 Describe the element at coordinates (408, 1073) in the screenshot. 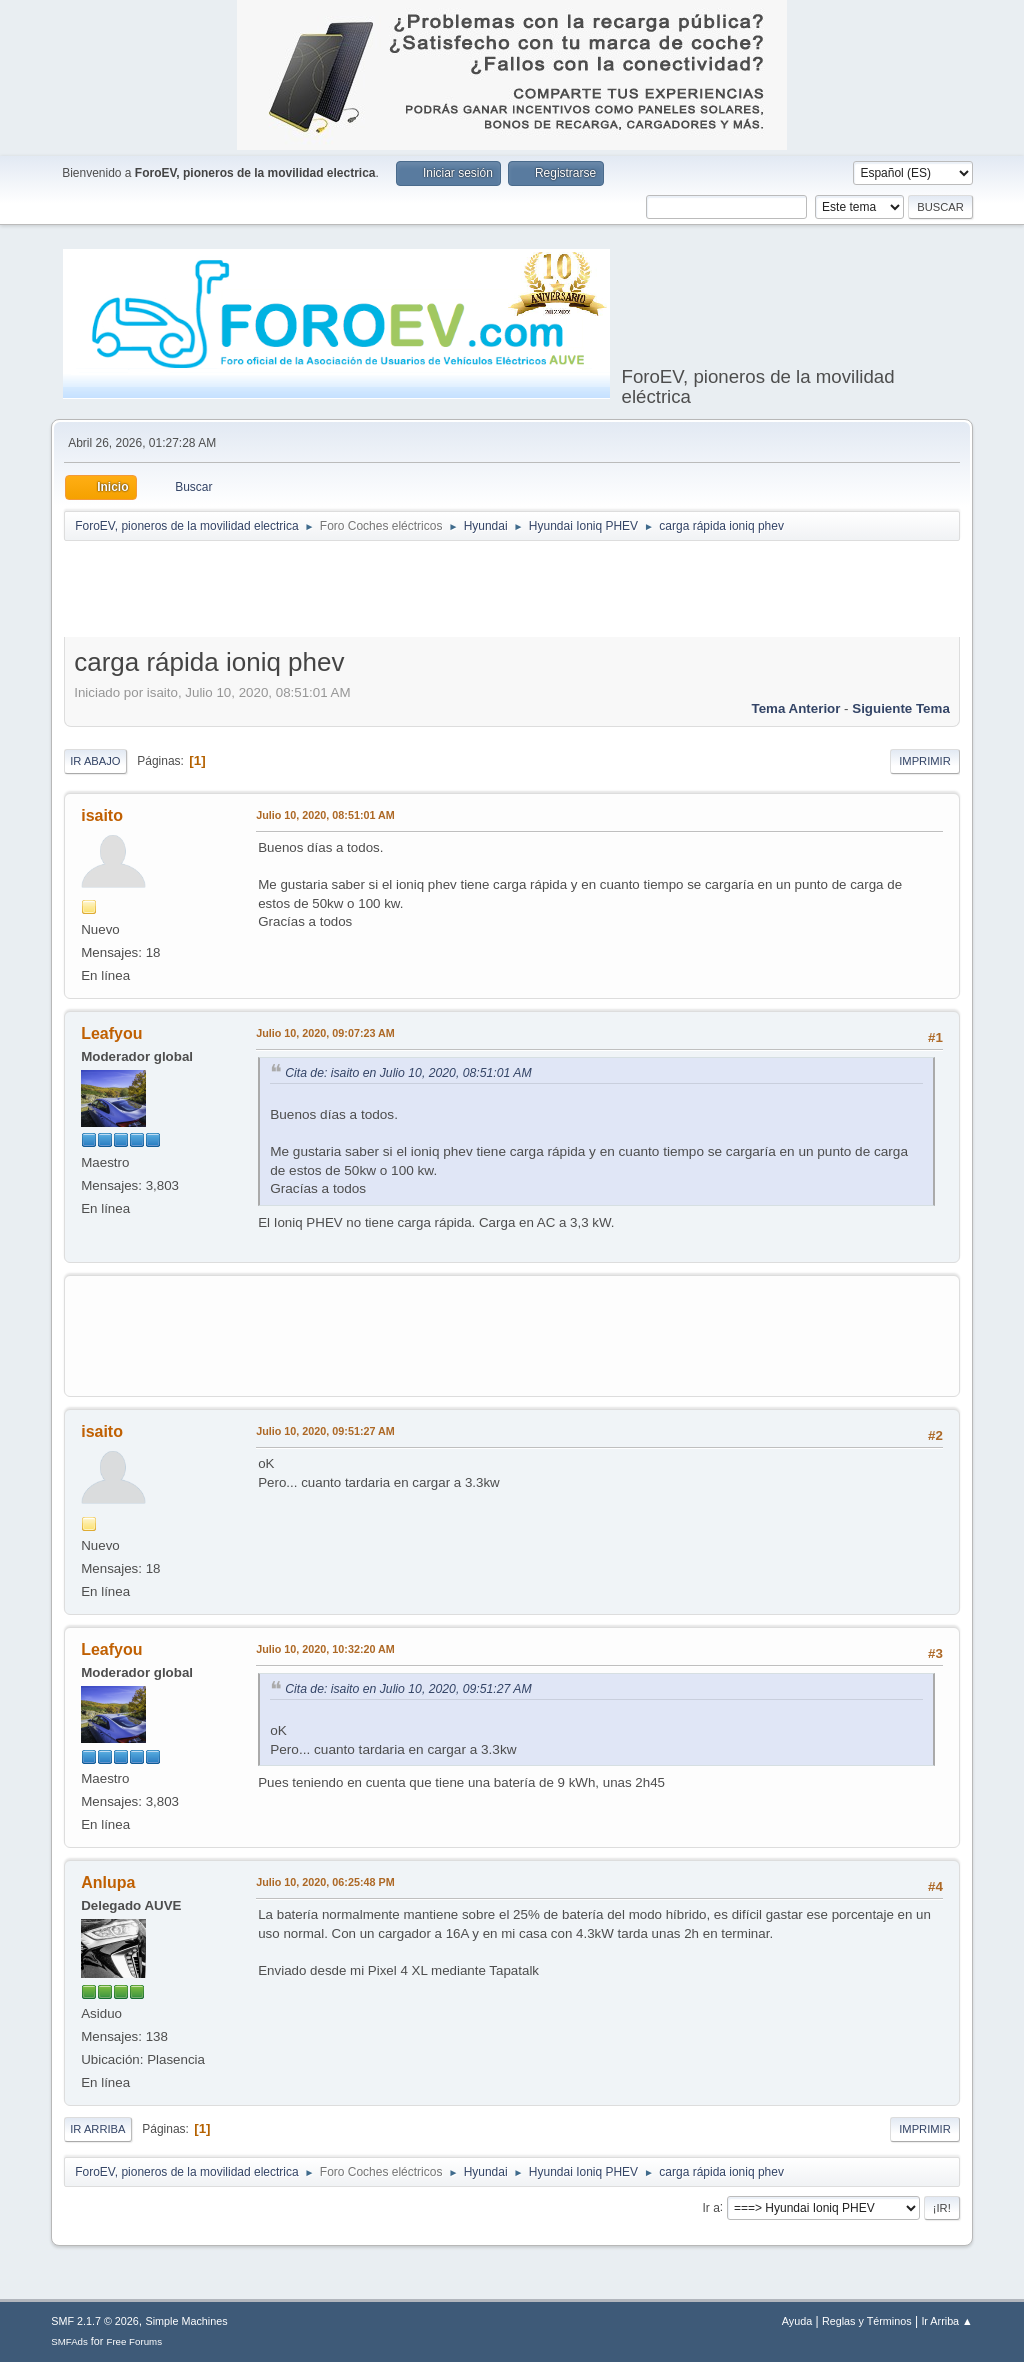

I see `Cita de: isaito en Julio 10, 2020, 08:51:01 AM` at that location.